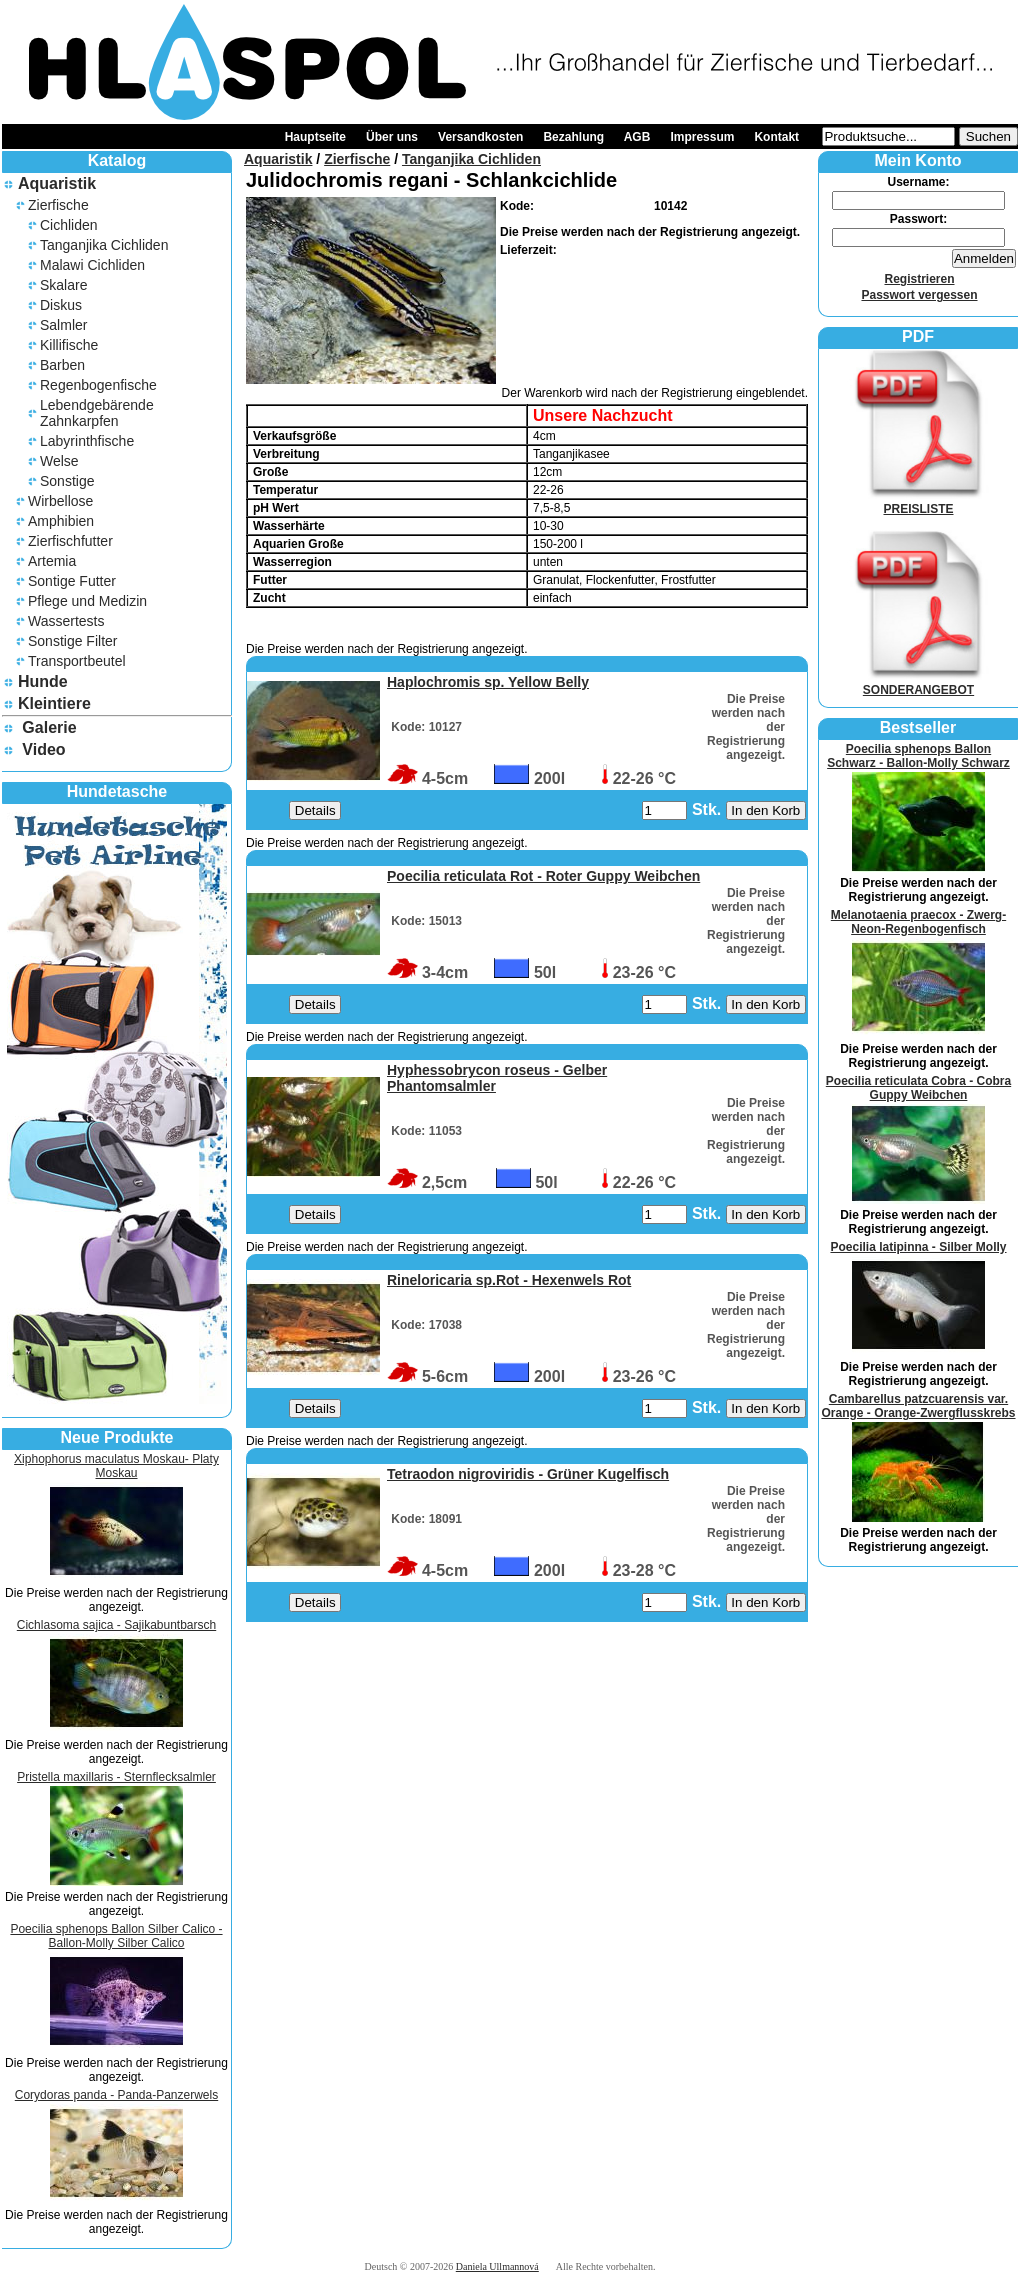 This screenshot has height=2274, width=1020. Describe the element at coordinates (918, 1247) in the screenshot. I see `Poecilia latipinna - Silber Molly` at that location.